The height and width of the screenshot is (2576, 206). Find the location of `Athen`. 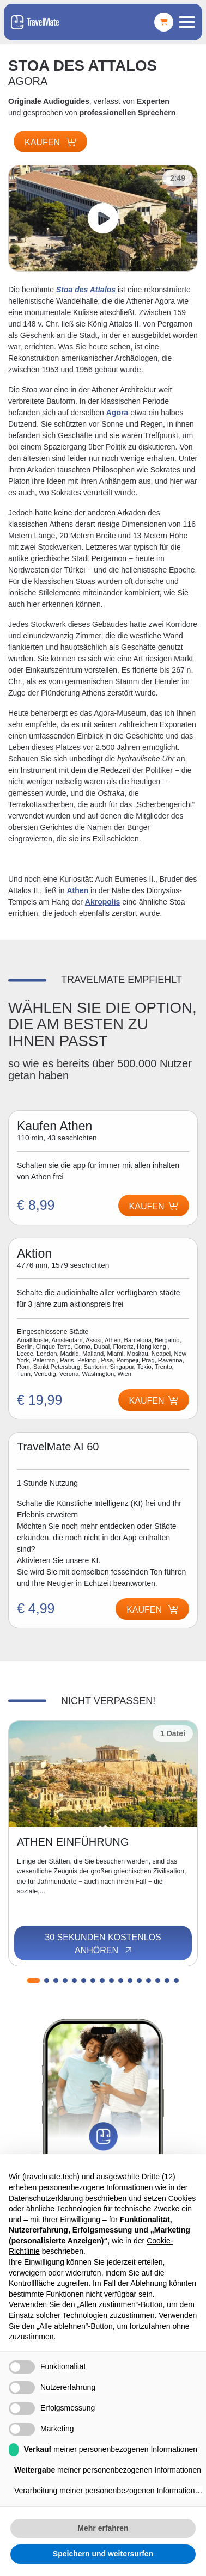

Athen is located at coordinates (77, 890).